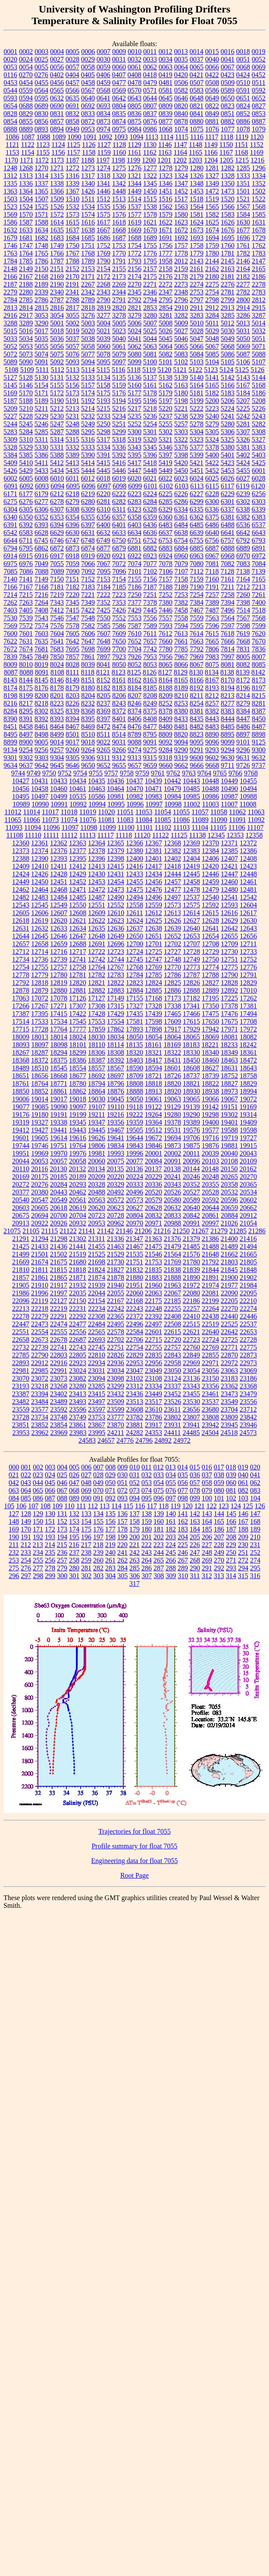 The image size is (269, 2576). What do you see at coordinates (153, 1114) in the screenshot?
I see `19264` at bounding box center [153, 1114].